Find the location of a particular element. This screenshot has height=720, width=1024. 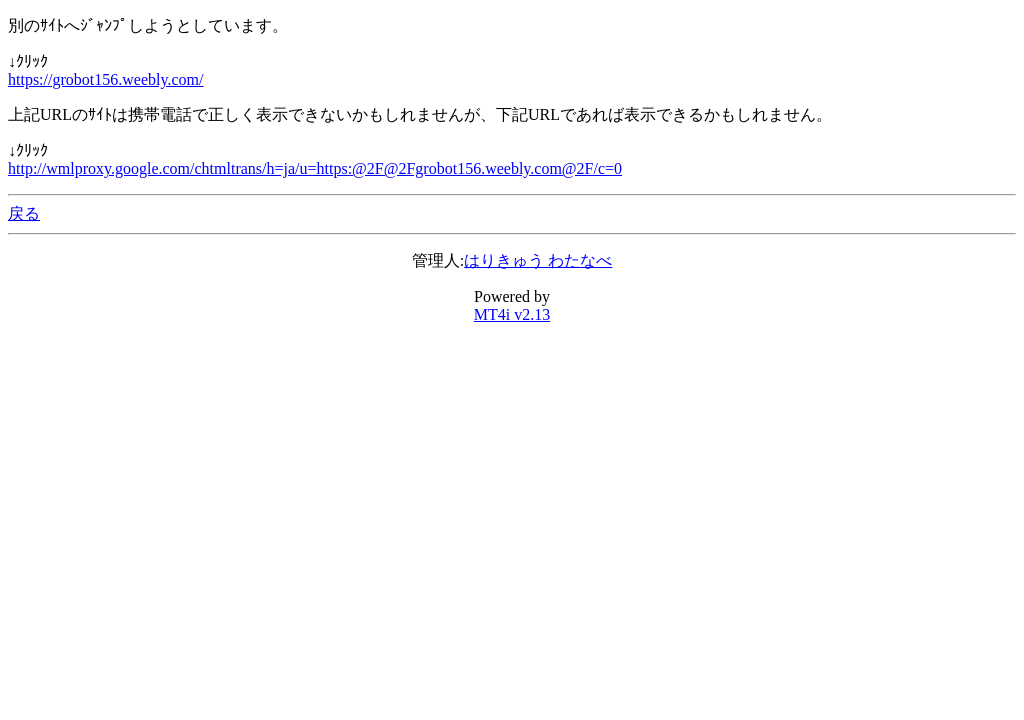

MT4i v2.13 is located at coordinates (512, 314).